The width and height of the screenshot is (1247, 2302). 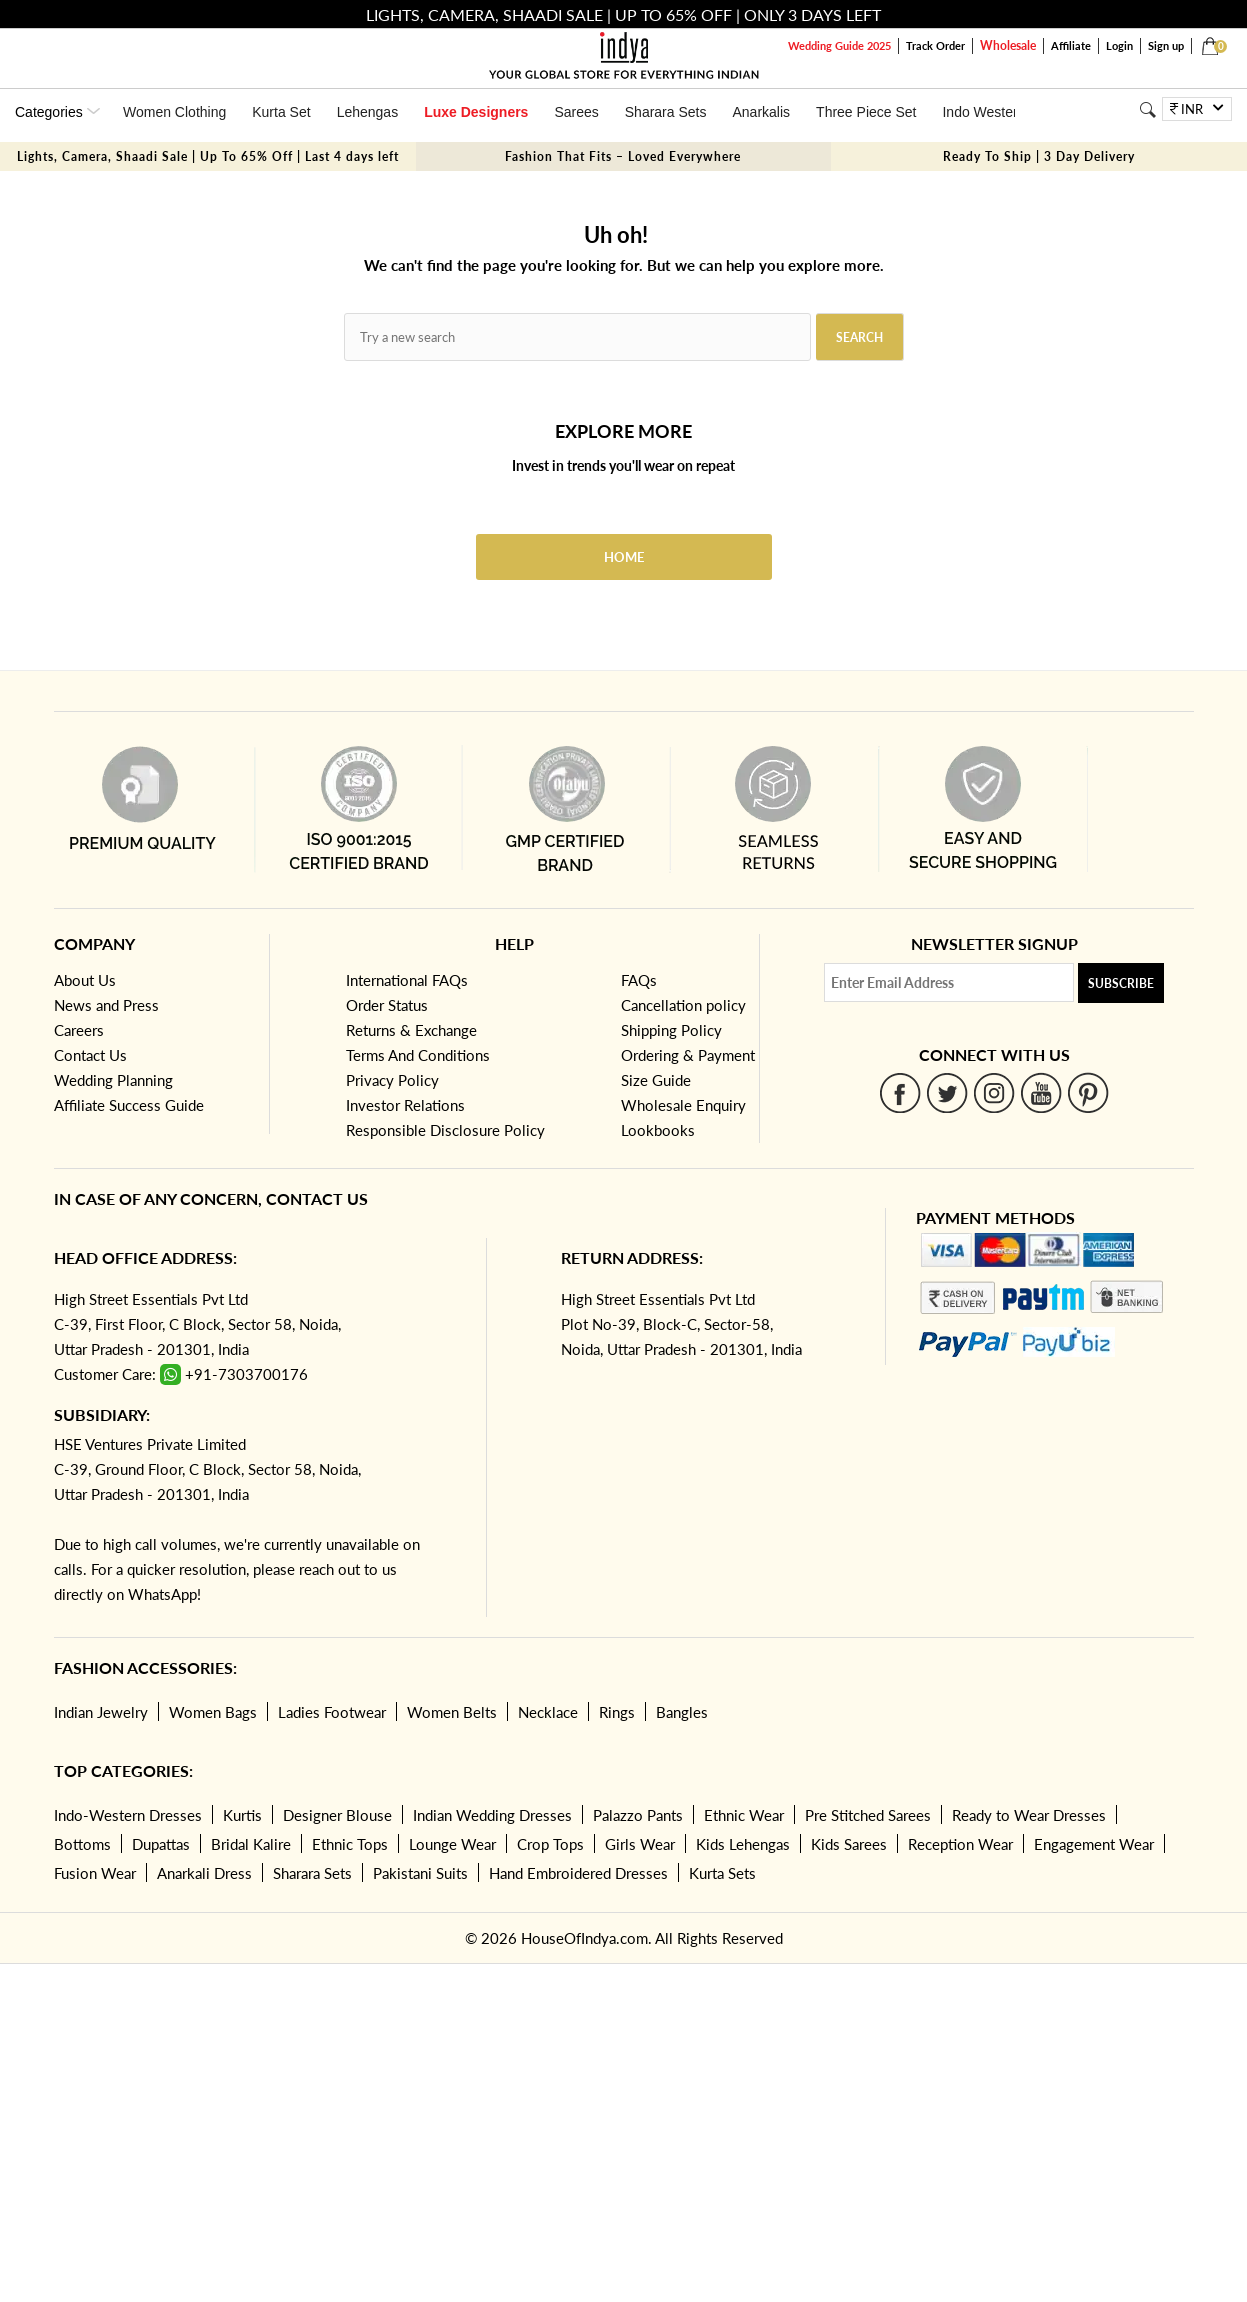 I want to click on Pre Stitched Sarees, so click(x=868, y=1815).